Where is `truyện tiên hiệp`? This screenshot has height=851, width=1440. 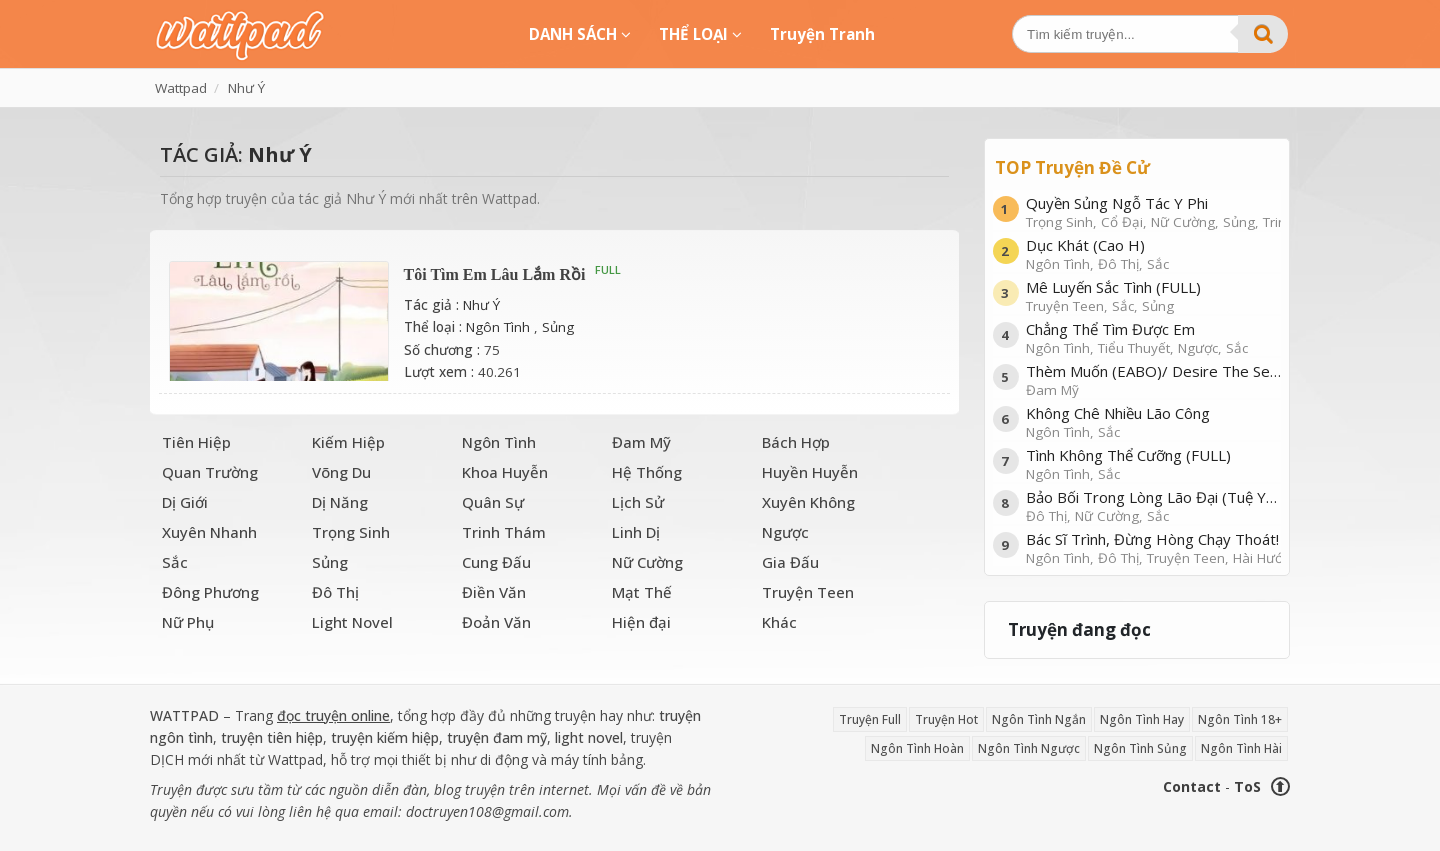
truyện tiên hiệp is located at coordinates (272, 737).